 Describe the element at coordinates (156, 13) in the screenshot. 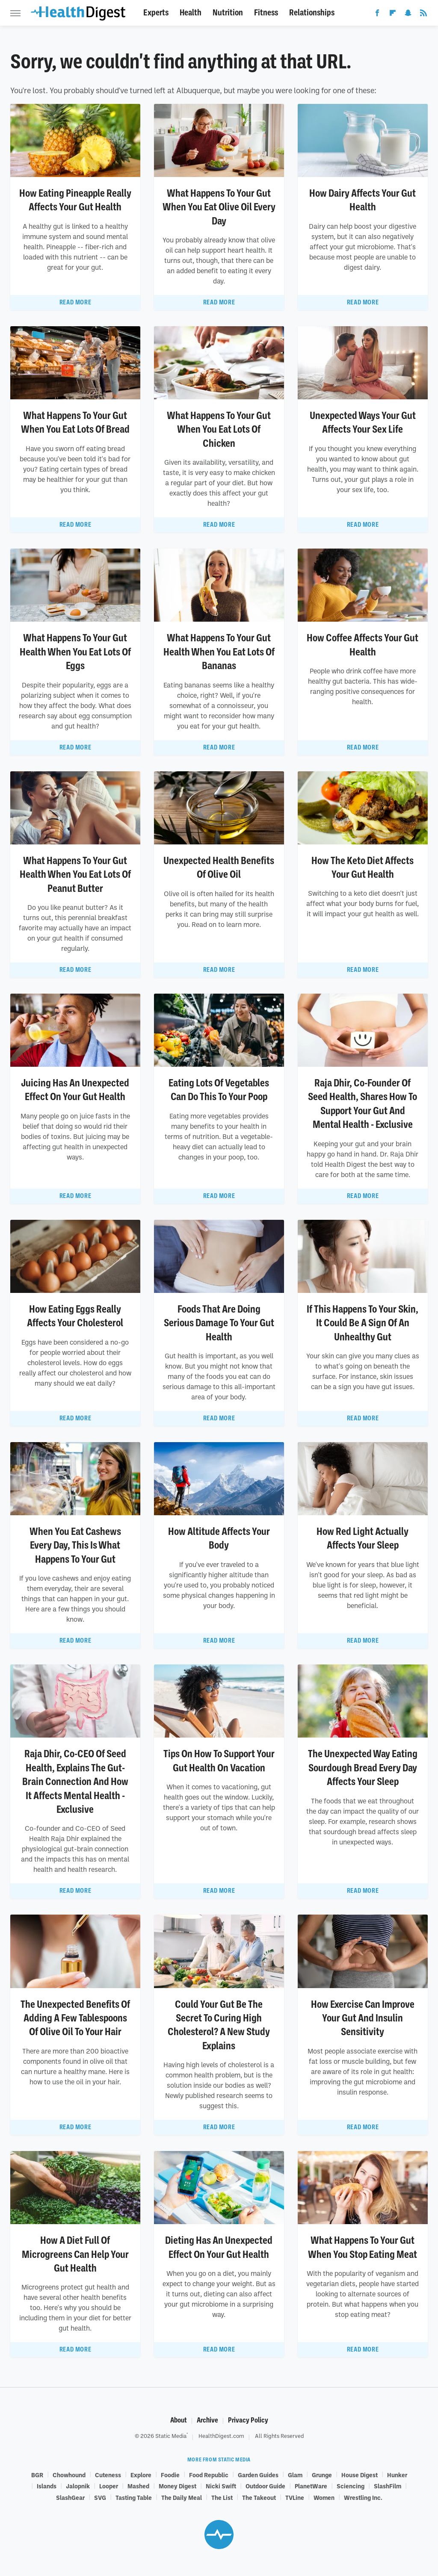

I see `Experts` at that location.